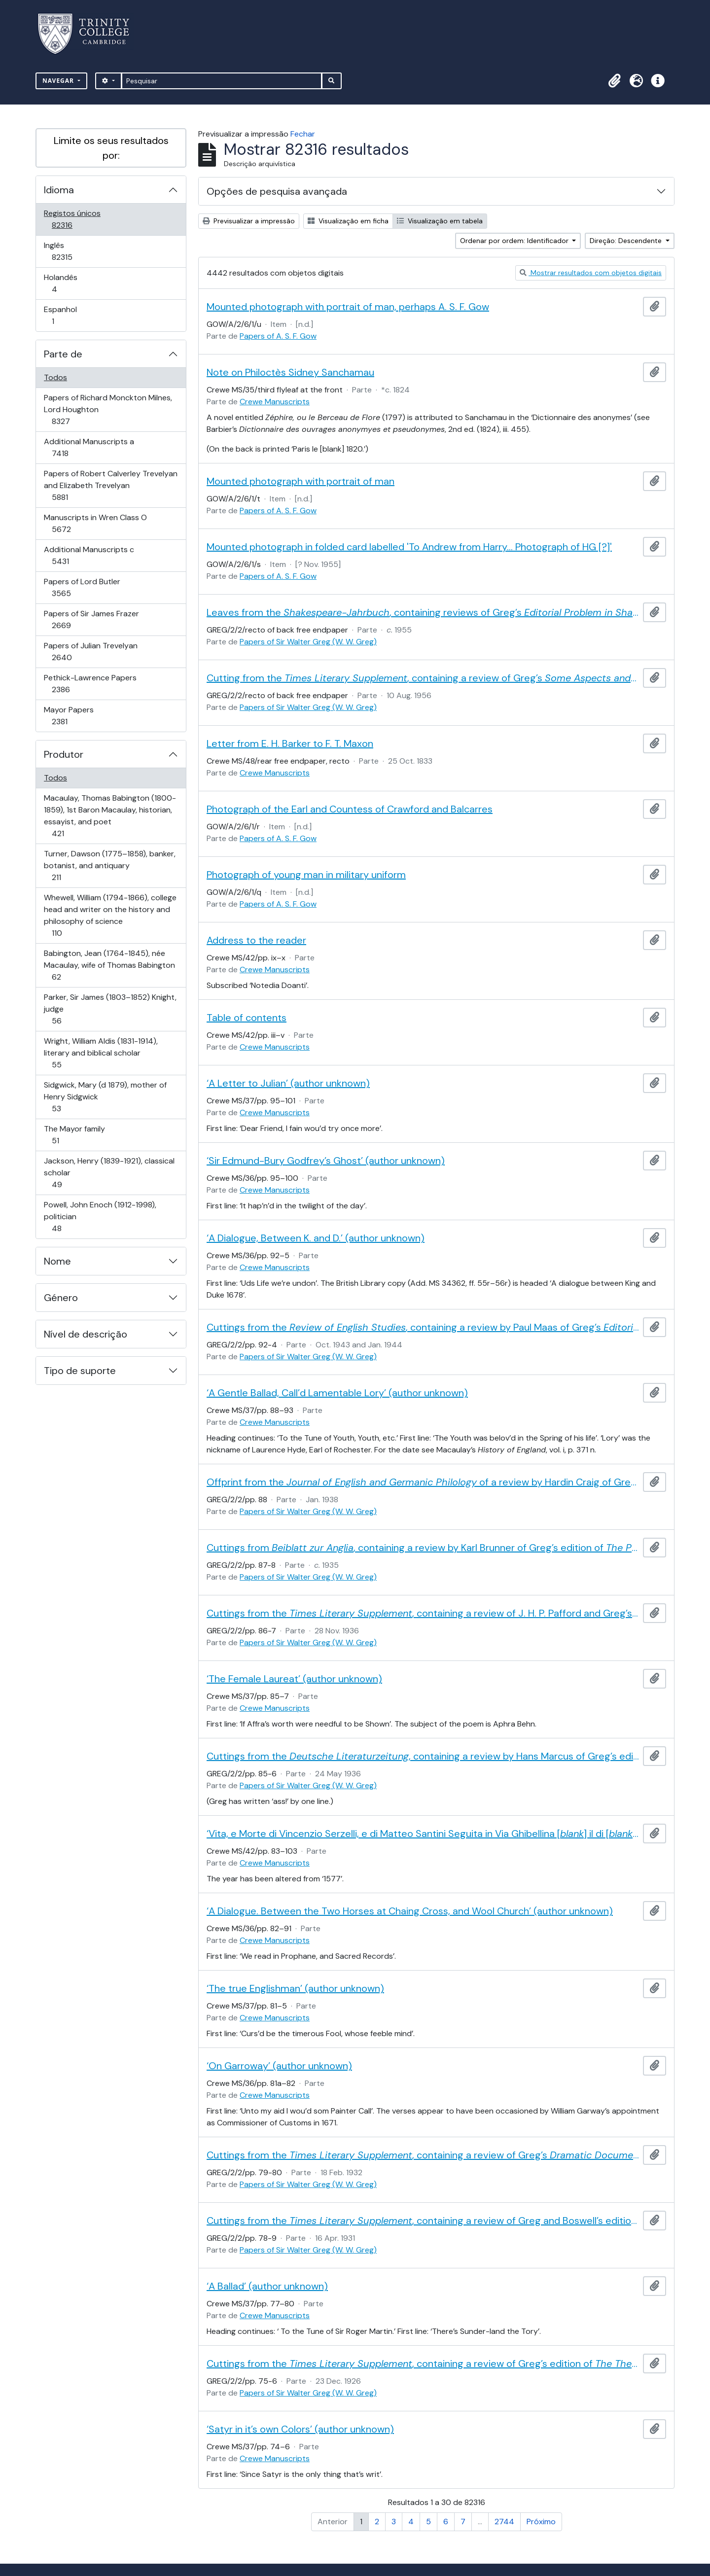  What do you see at coordinates (88, 447) in the screenshot?
I see `Additional Manuscripts a` at bounding box center [88, 447].